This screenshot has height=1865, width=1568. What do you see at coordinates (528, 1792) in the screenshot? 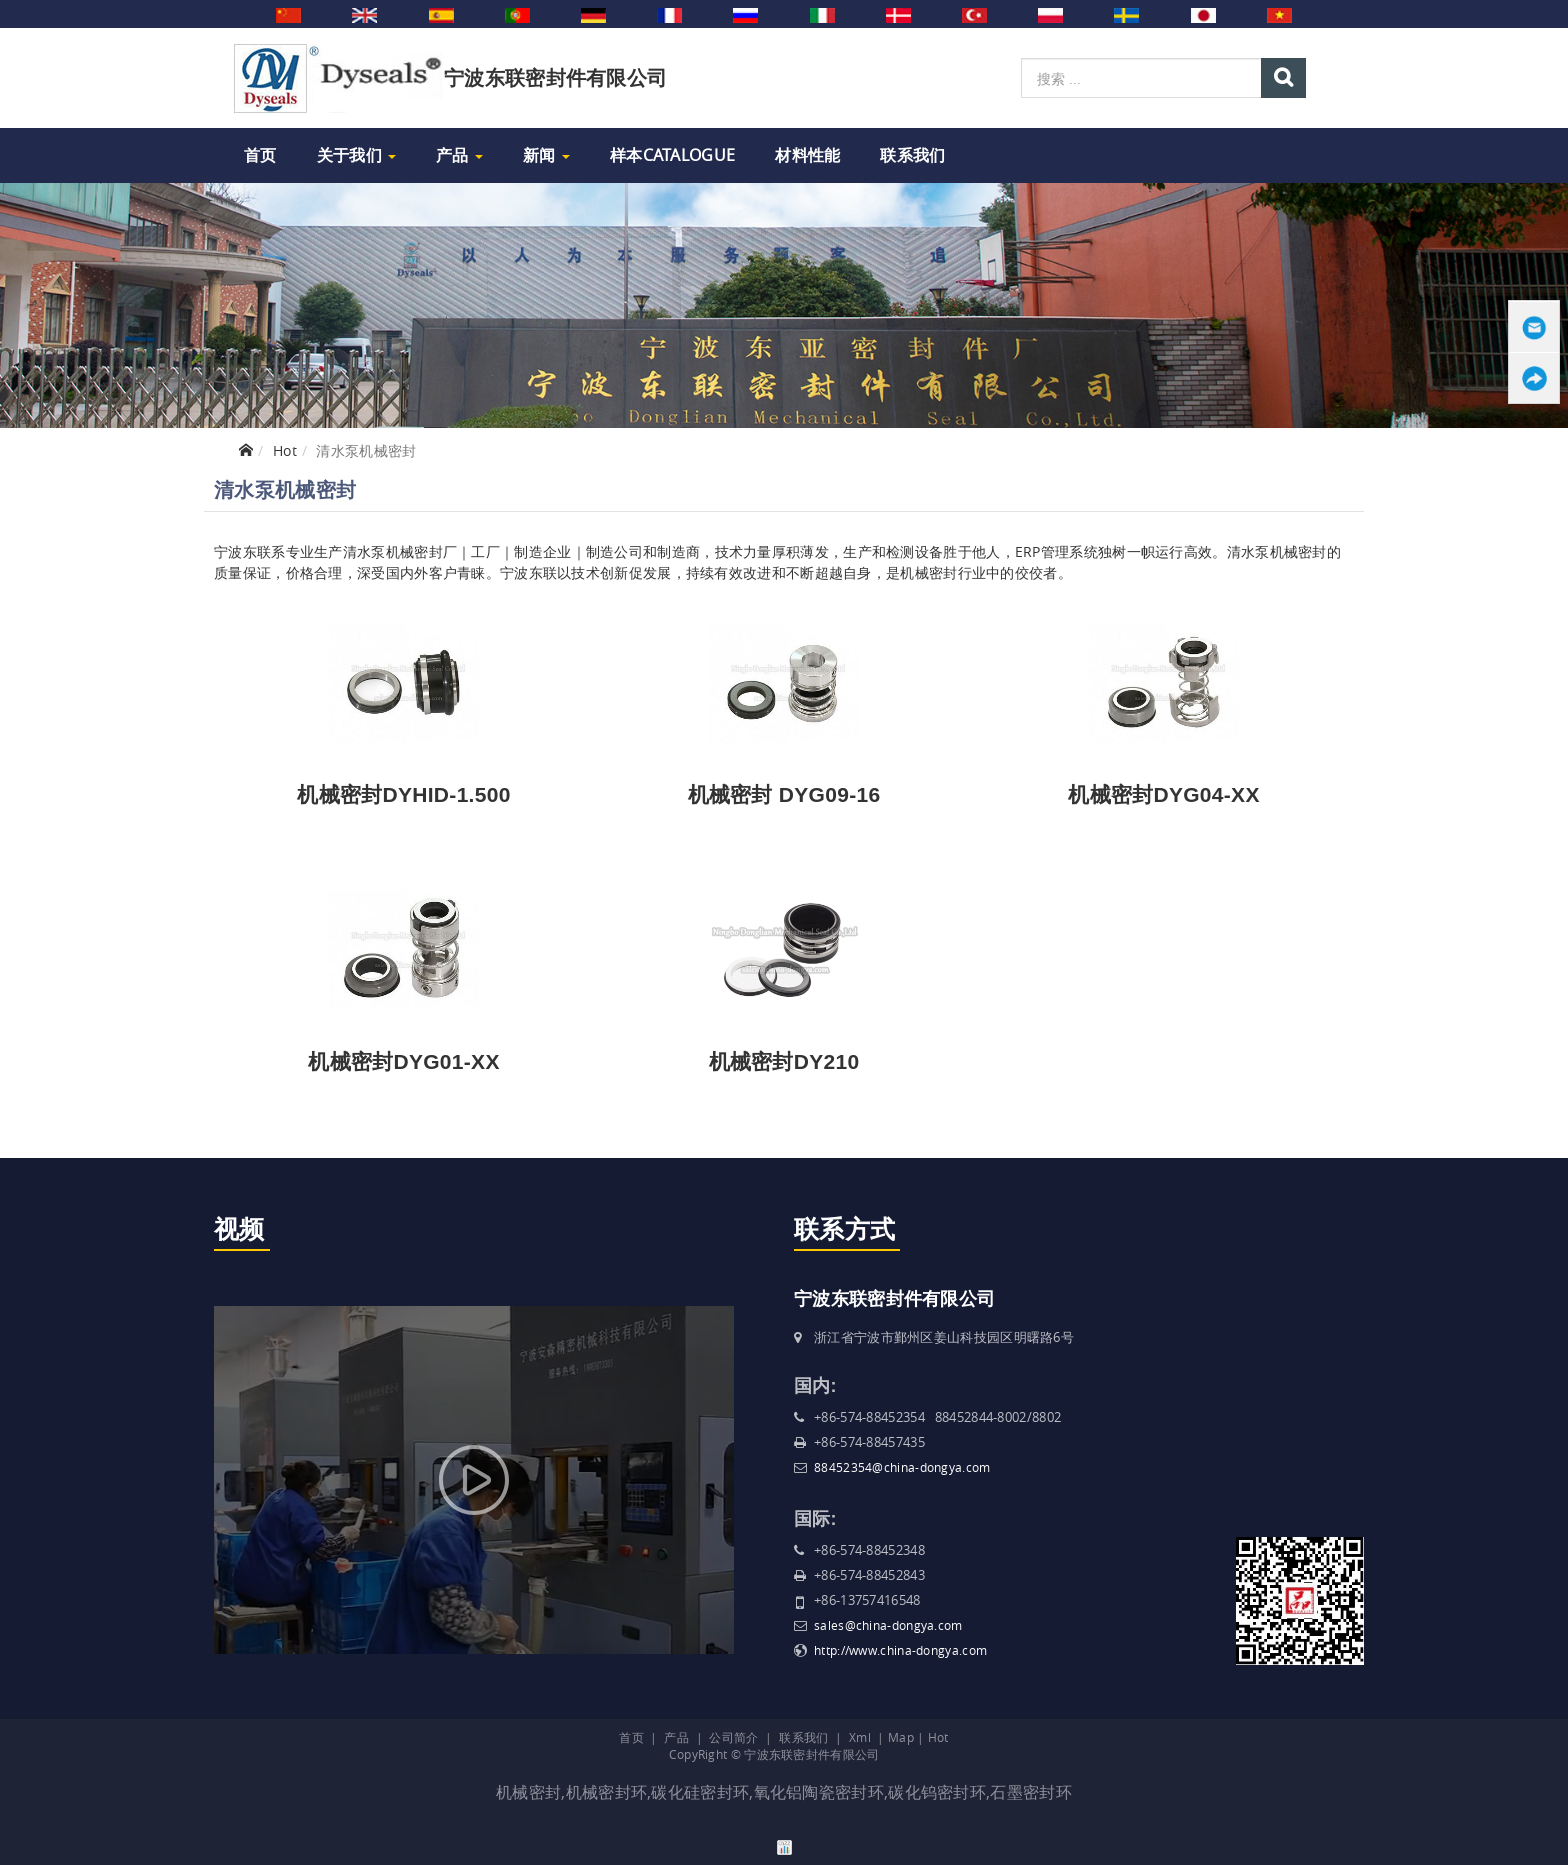
I see `机械密封` at bounding box center [528, 1792].